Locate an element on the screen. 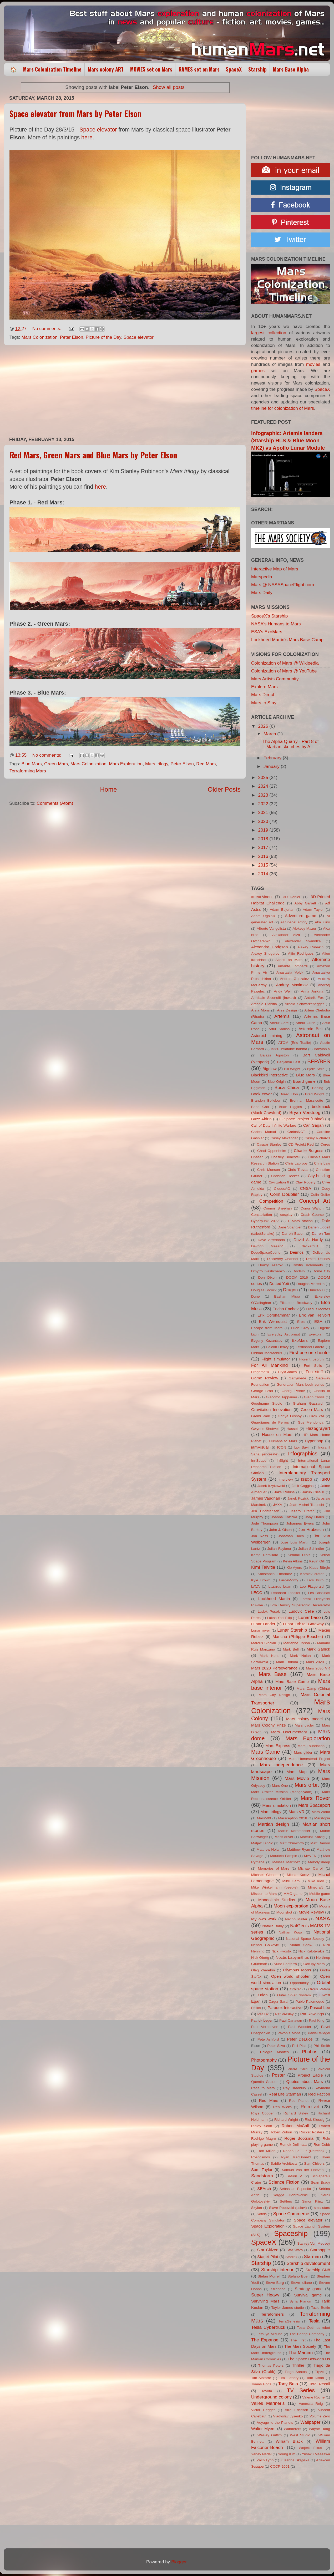 The width and height of the screenshot is (334, 2576). Starjet-Pilot is located at coordinates (267, 2256).